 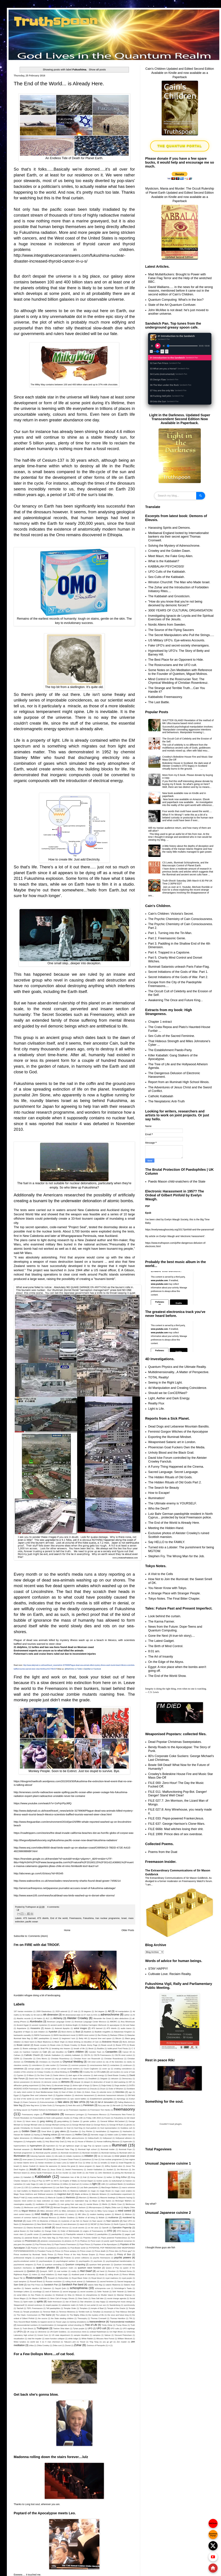 I want to click on Kabbalistic Freemasonry., so click(x=165, y=697).